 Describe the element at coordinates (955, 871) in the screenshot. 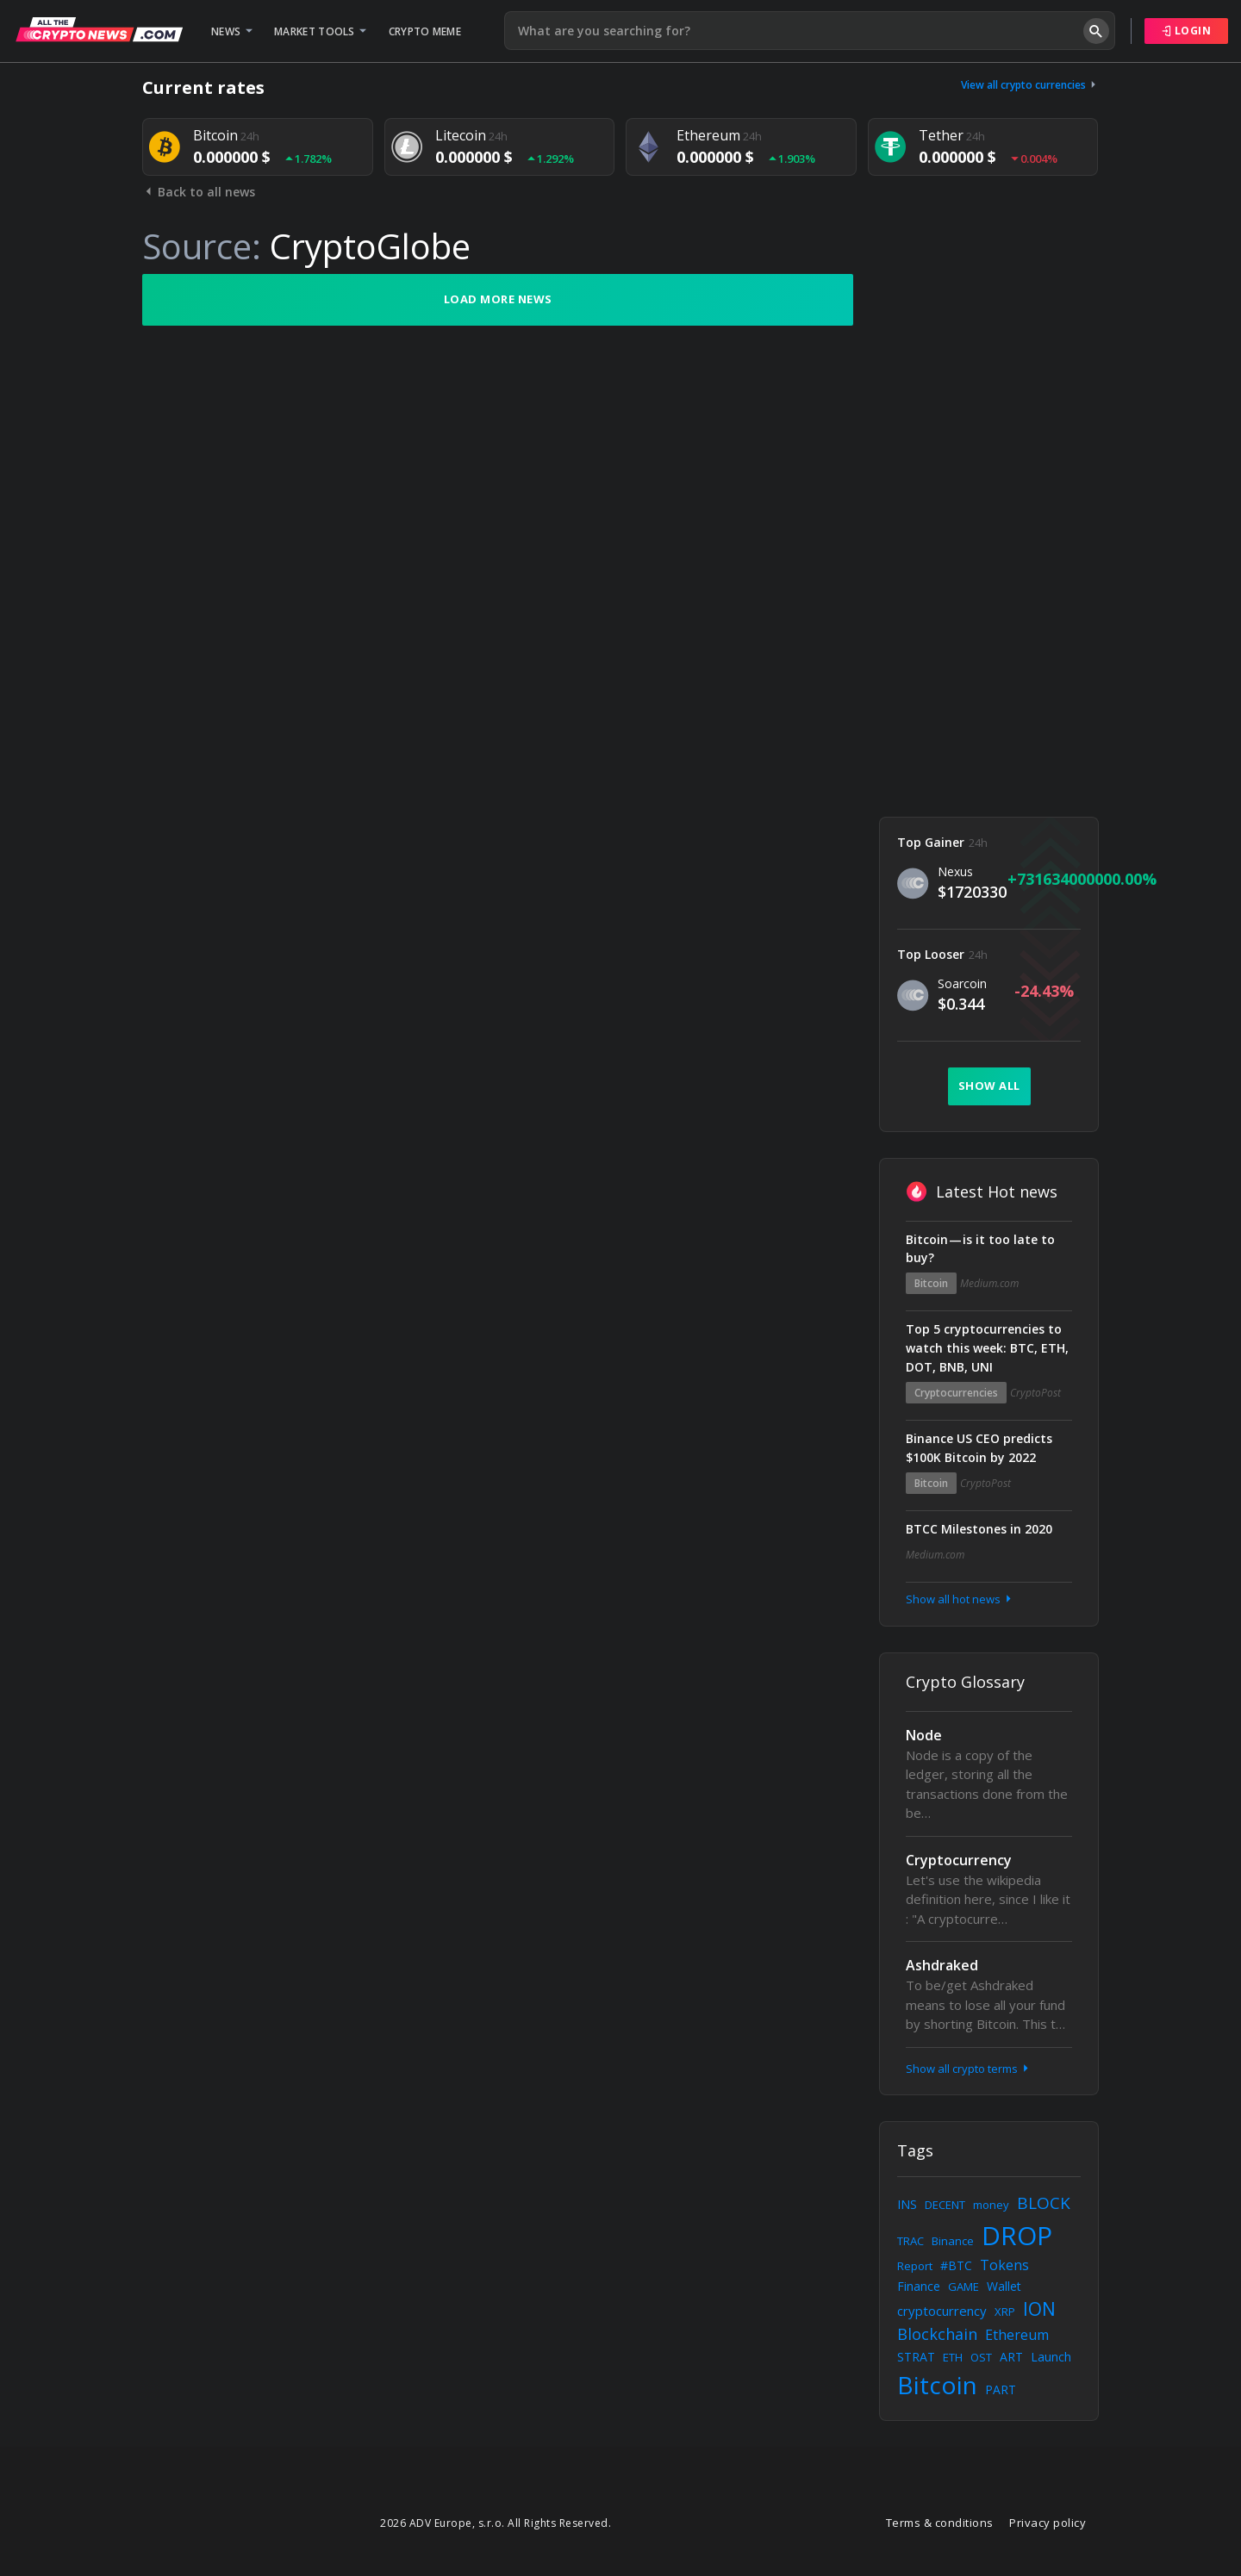

I see `Nexus` at that location.